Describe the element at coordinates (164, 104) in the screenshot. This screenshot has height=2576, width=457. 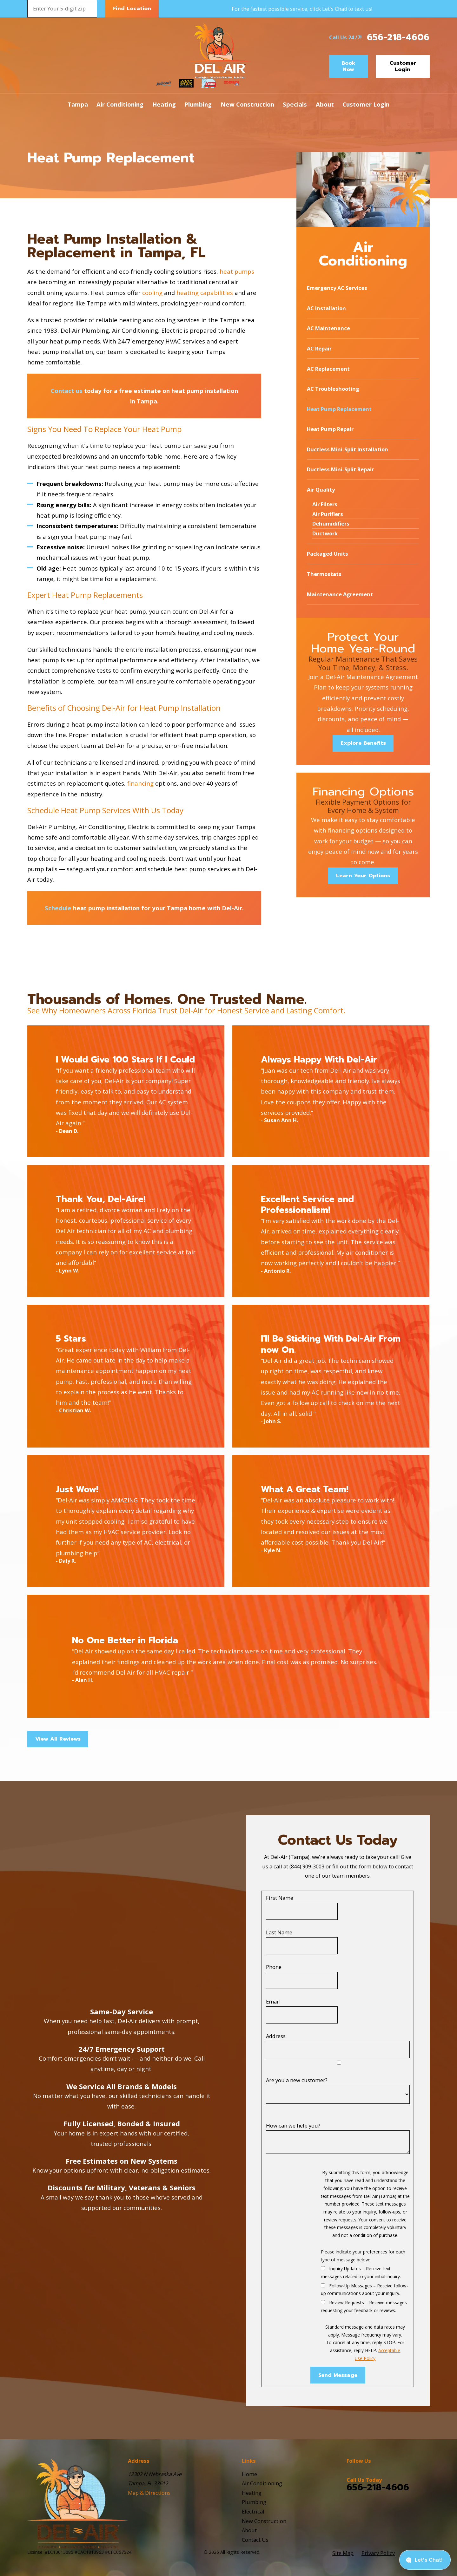
I see `Heating [menuitem]` at that location.